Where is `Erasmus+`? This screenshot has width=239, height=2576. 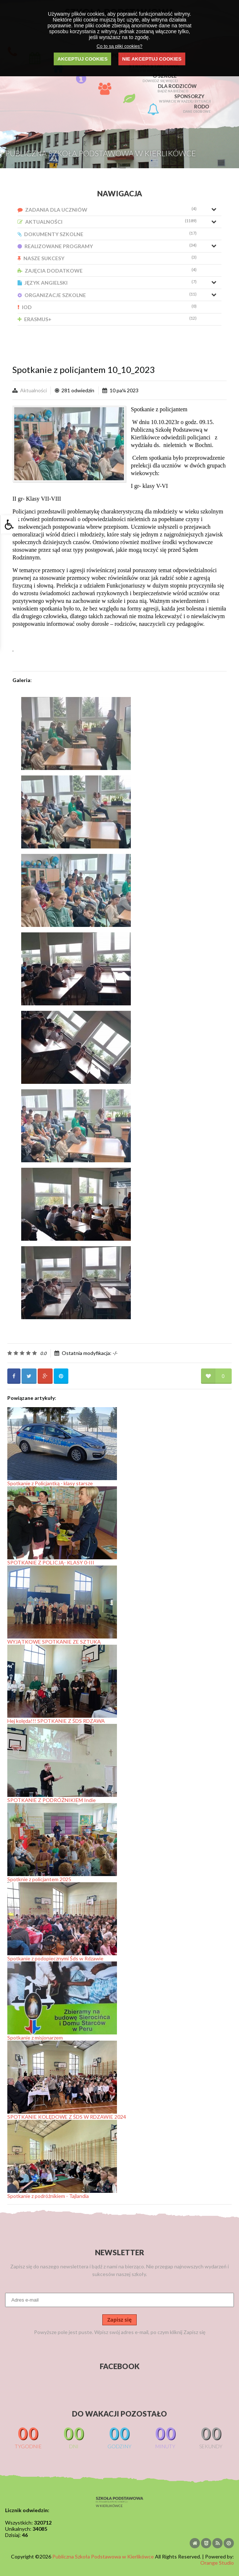
Erasmus+ is located at coordinates (107, 319).